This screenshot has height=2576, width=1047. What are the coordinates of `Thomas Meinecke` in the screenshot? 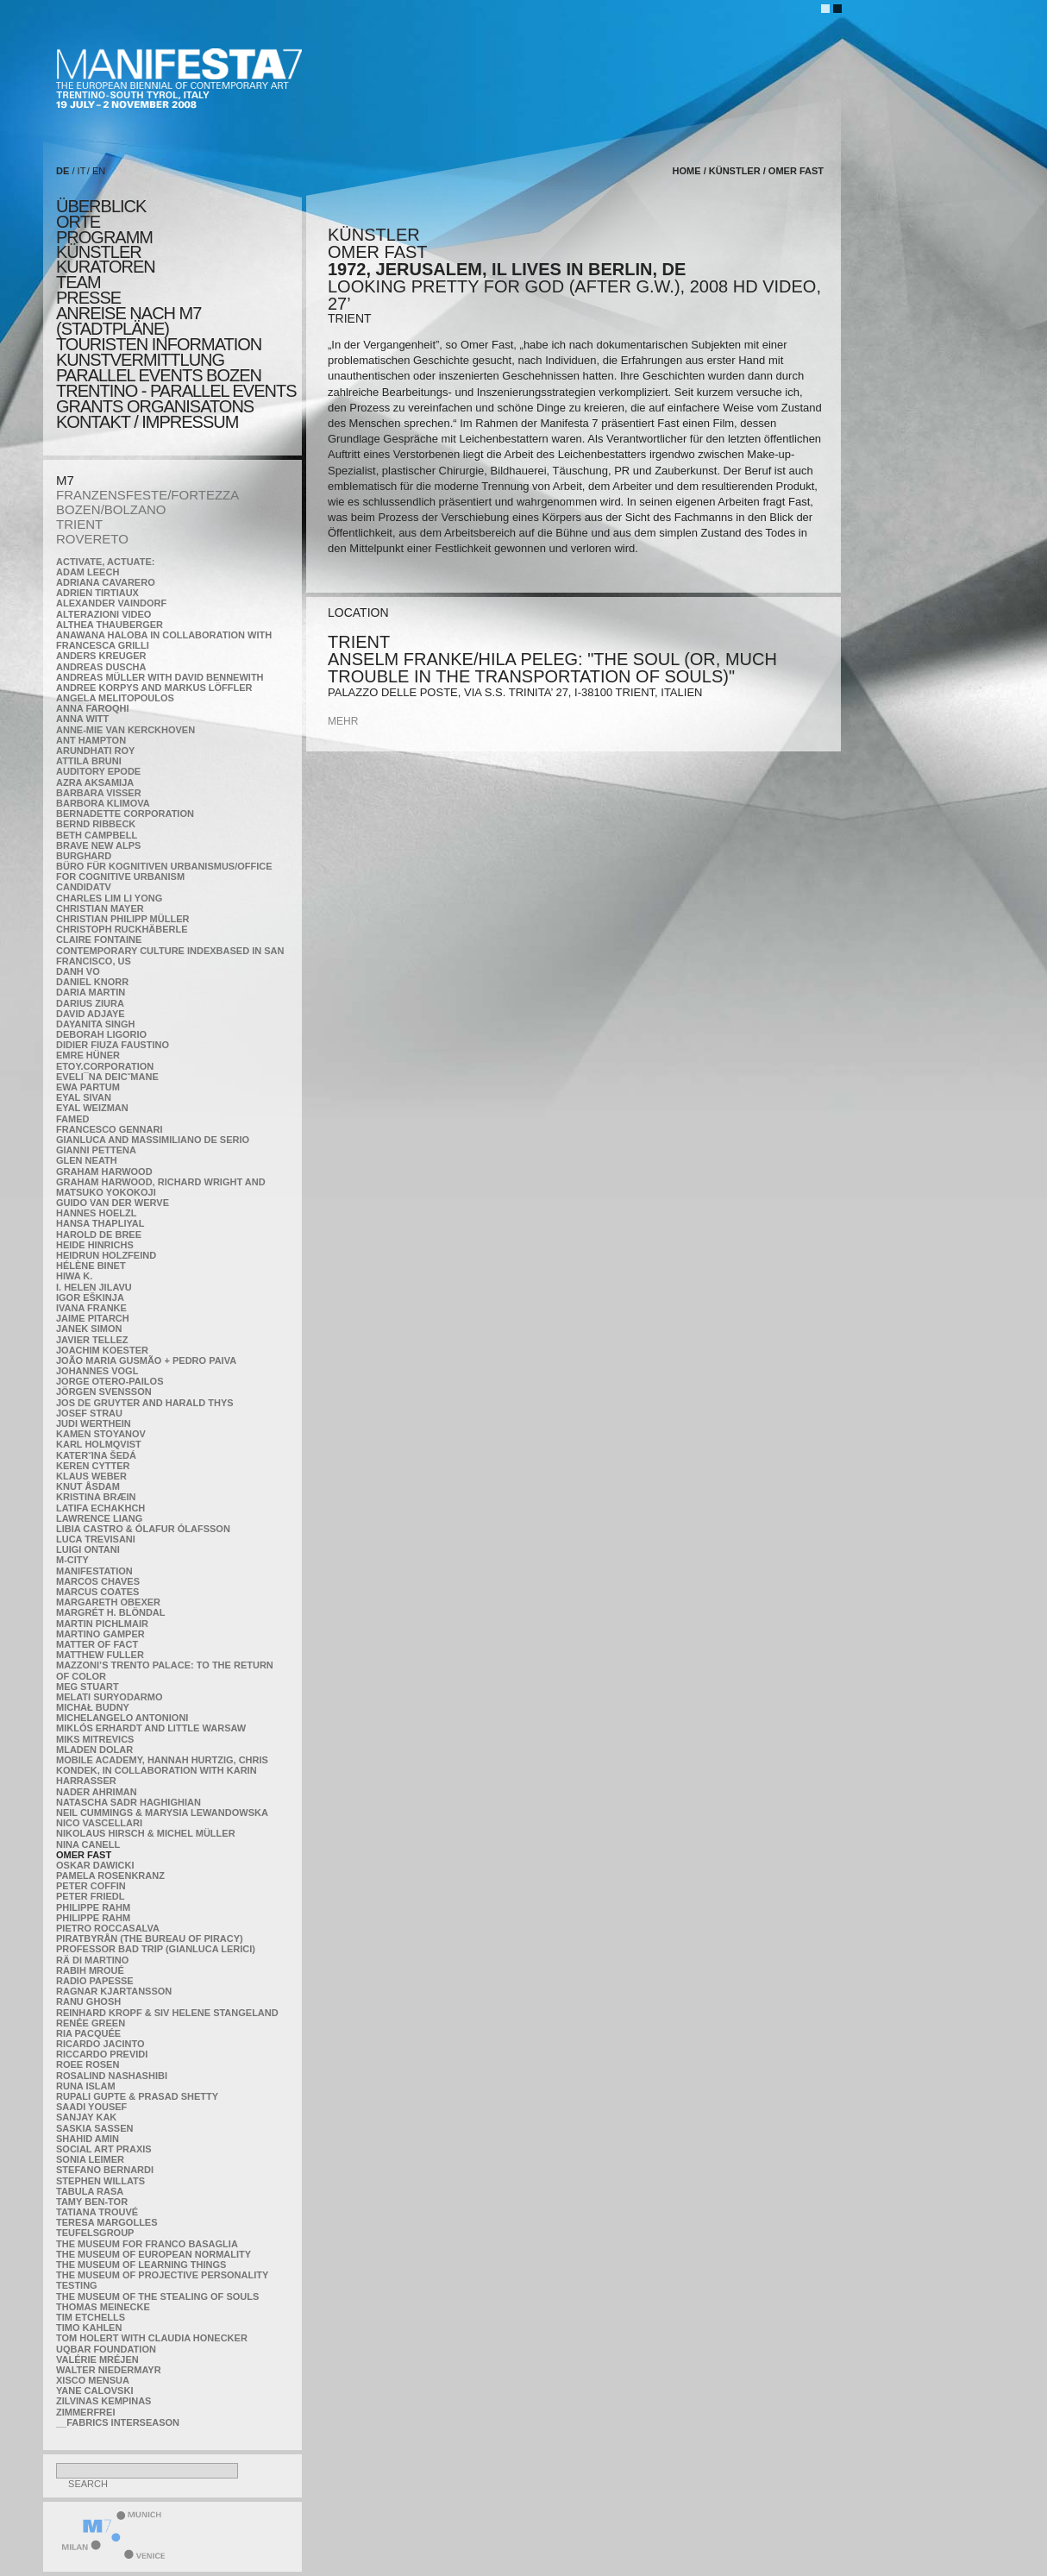 It's located at (103, 2307).